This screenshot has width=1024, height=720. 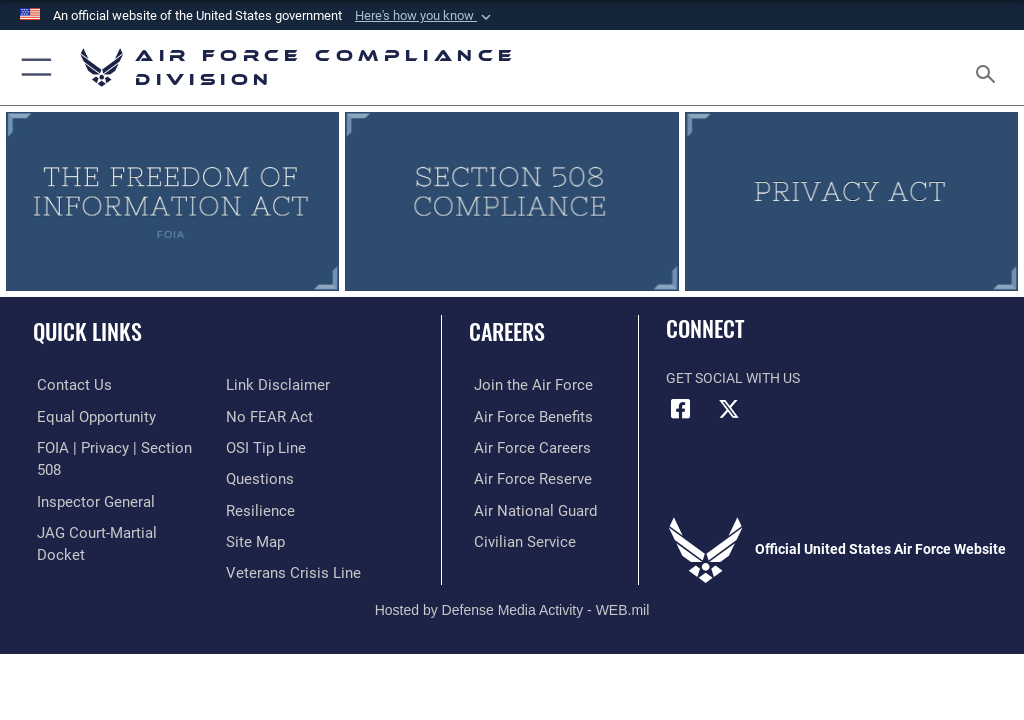 I want to click on [Link to the Air Force Reserve opens in a new window], so click(x=522, y=477).